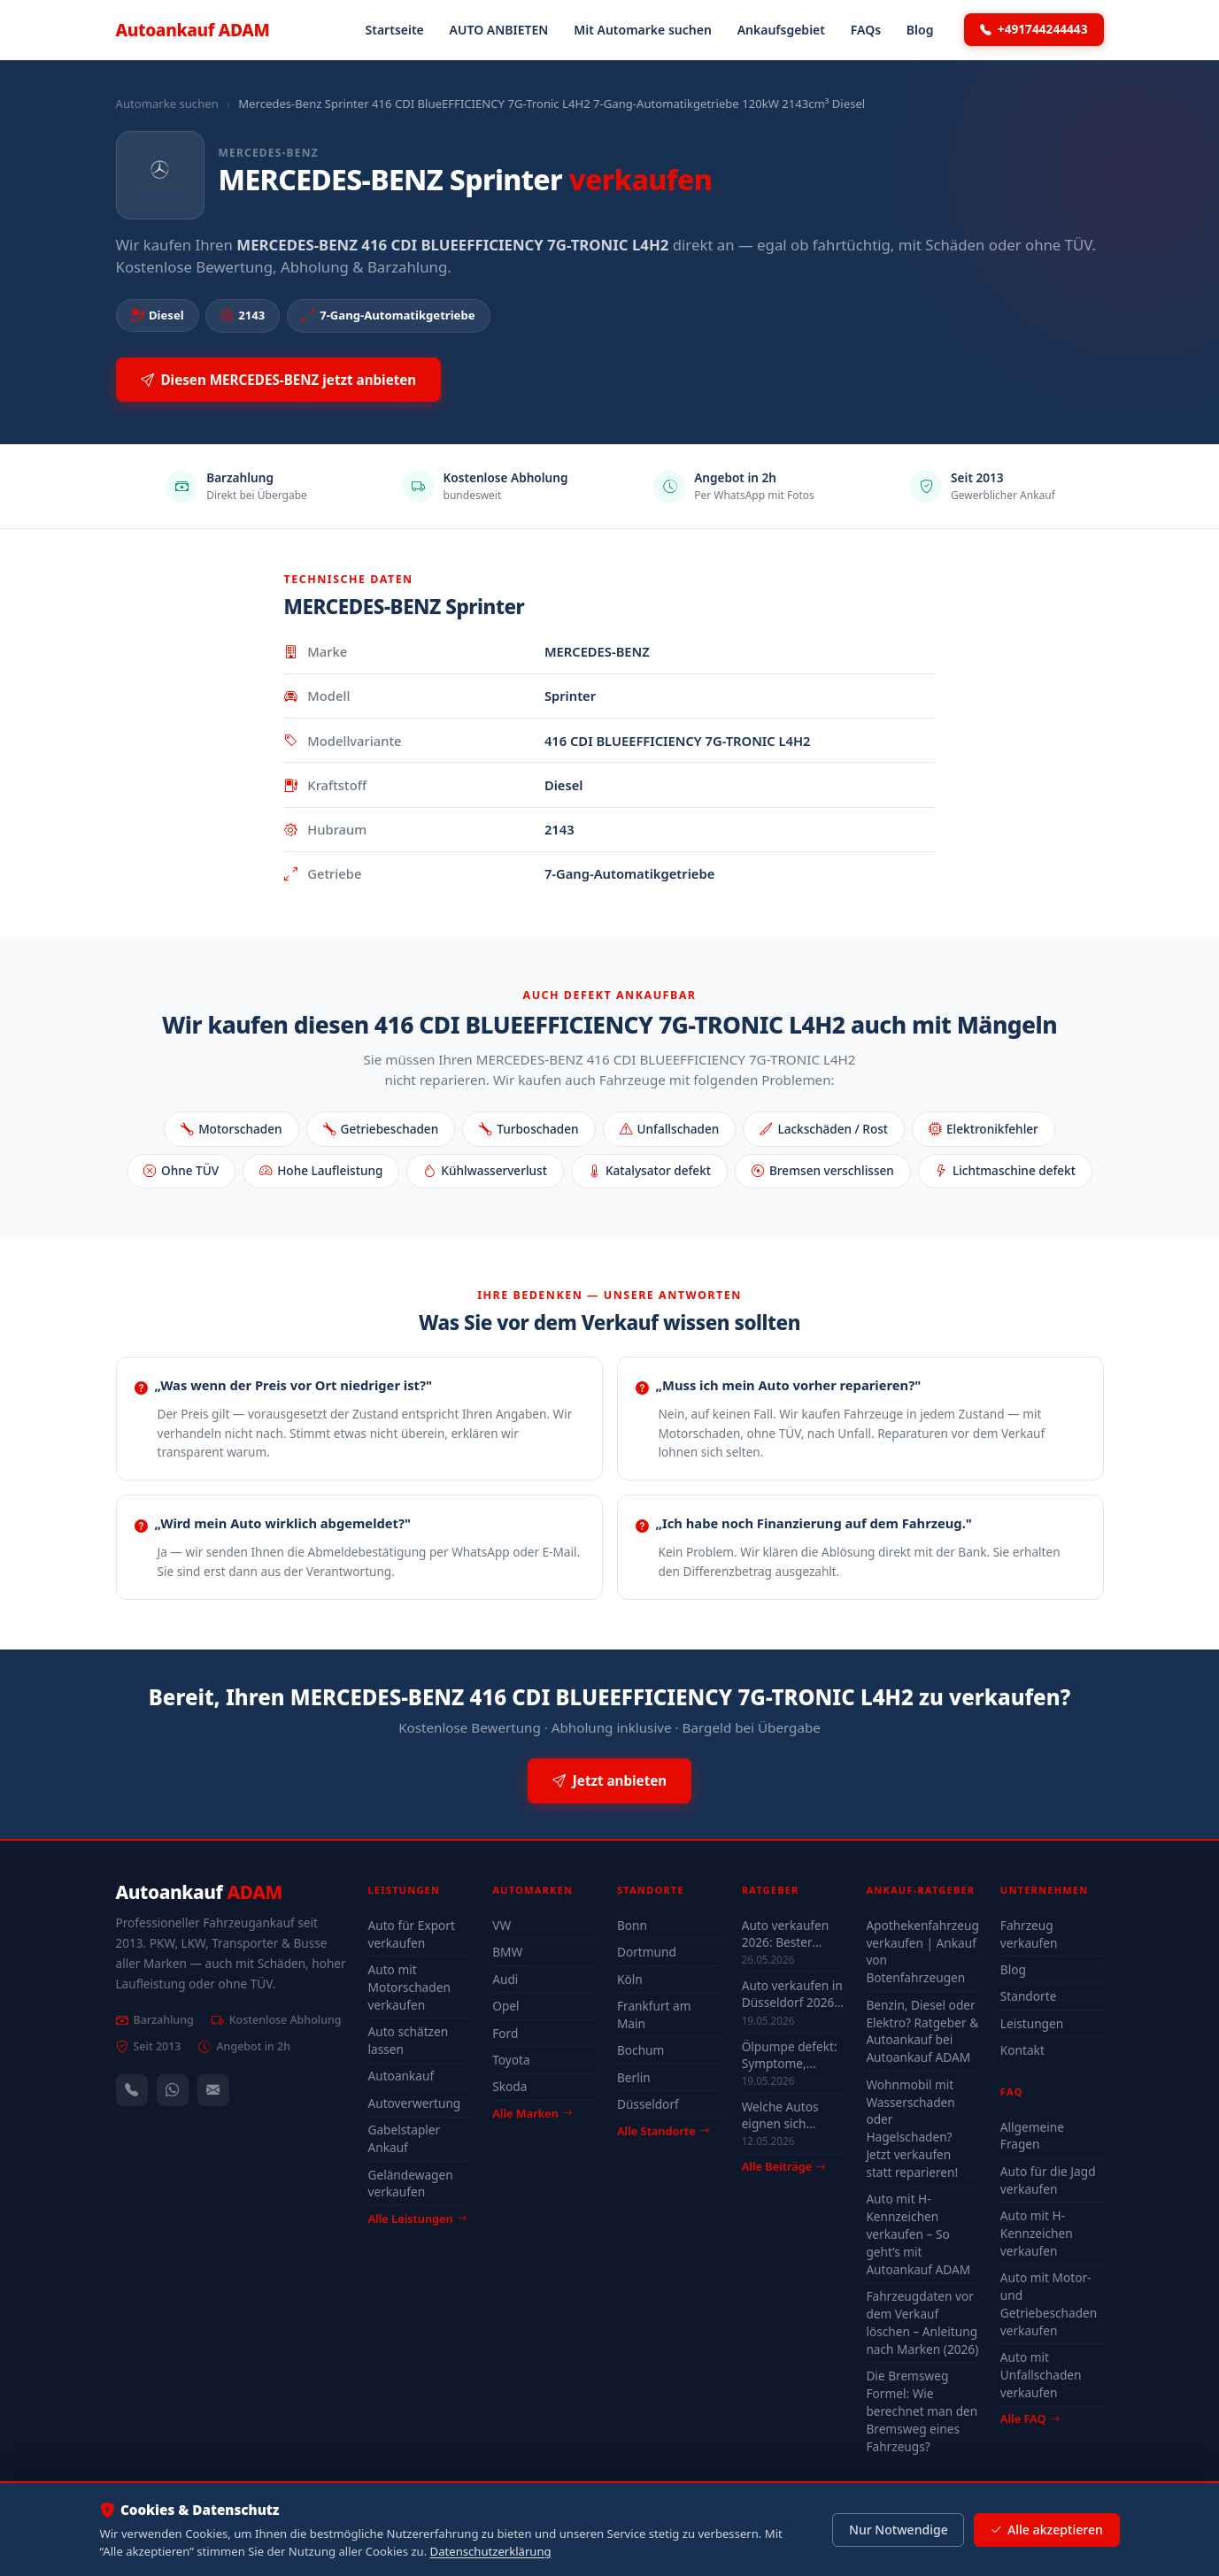 This screenshot has height=2576, width=1219. What do you see at coordinates (663, 2131) in the screenshot?
I see `Alle Standorte` at bounding box center [663, 2131].